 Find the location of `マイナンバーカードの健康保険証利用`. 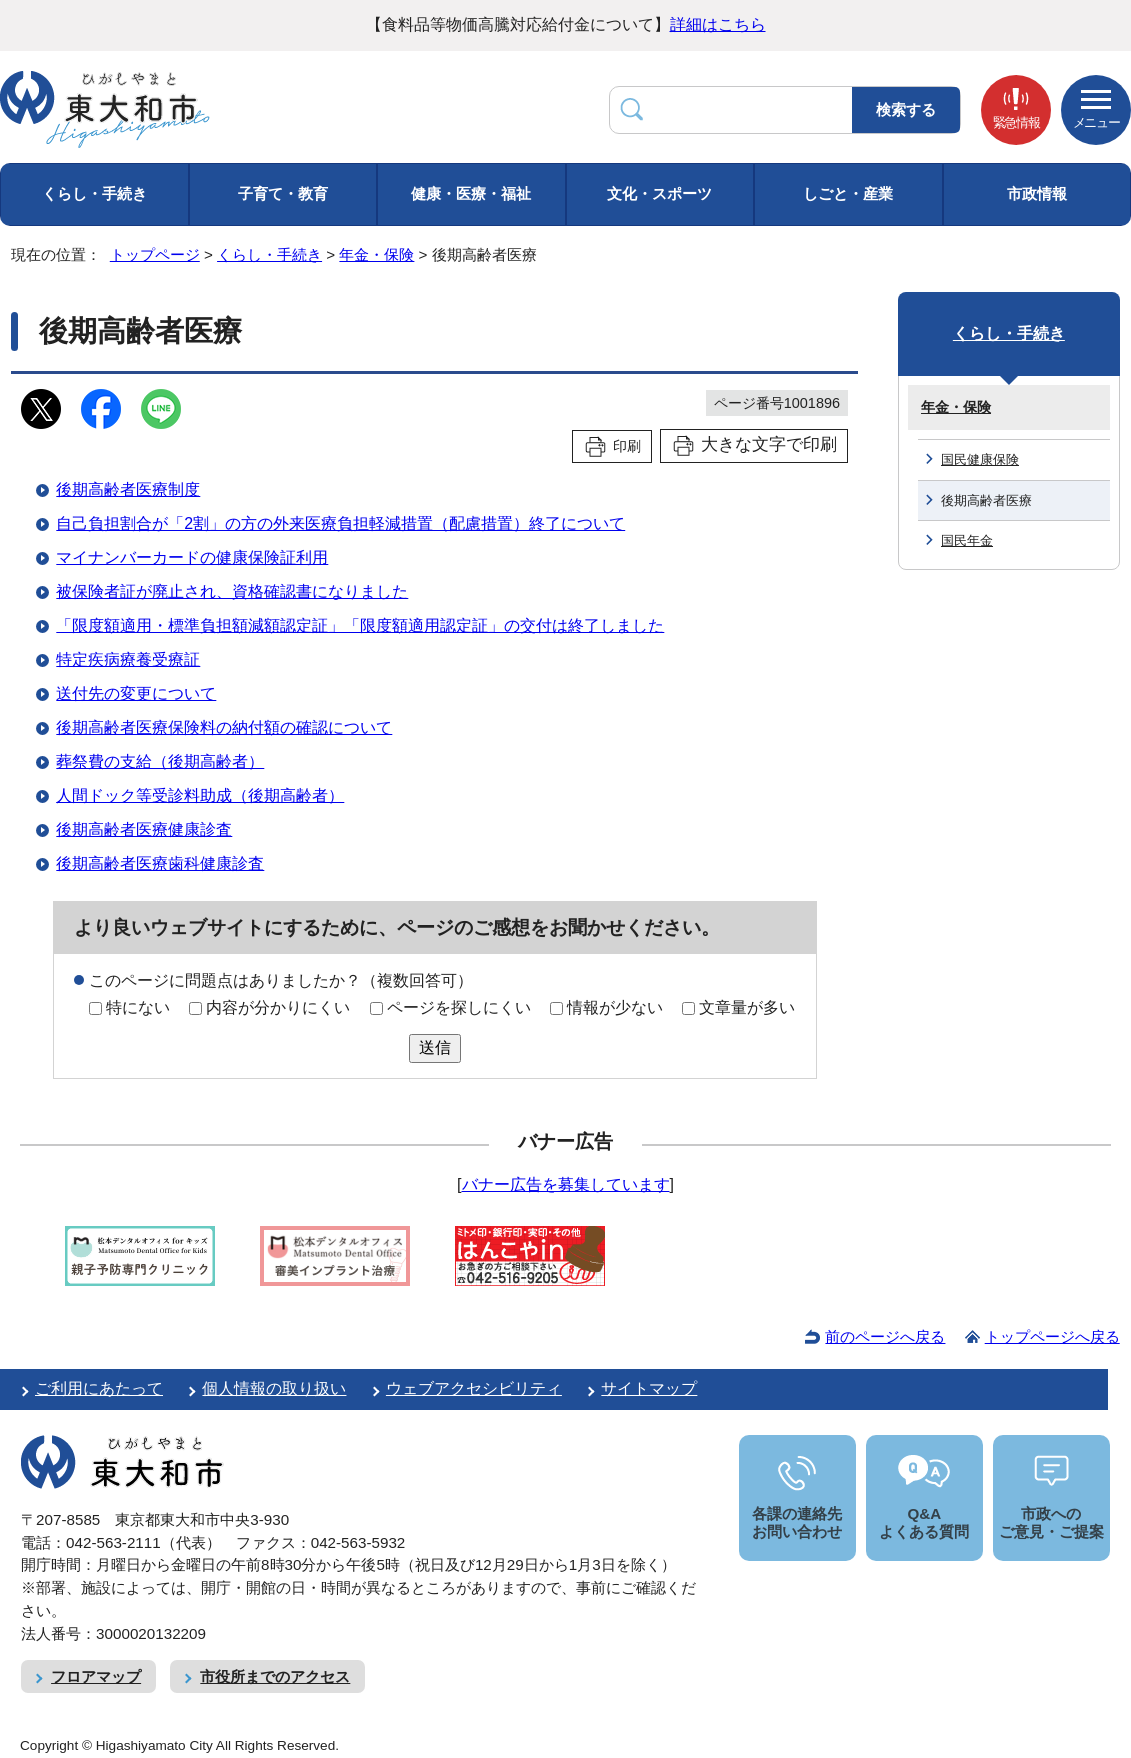

マイナンバーカードの健康保険証利用 is located at coordinates (192, 557).